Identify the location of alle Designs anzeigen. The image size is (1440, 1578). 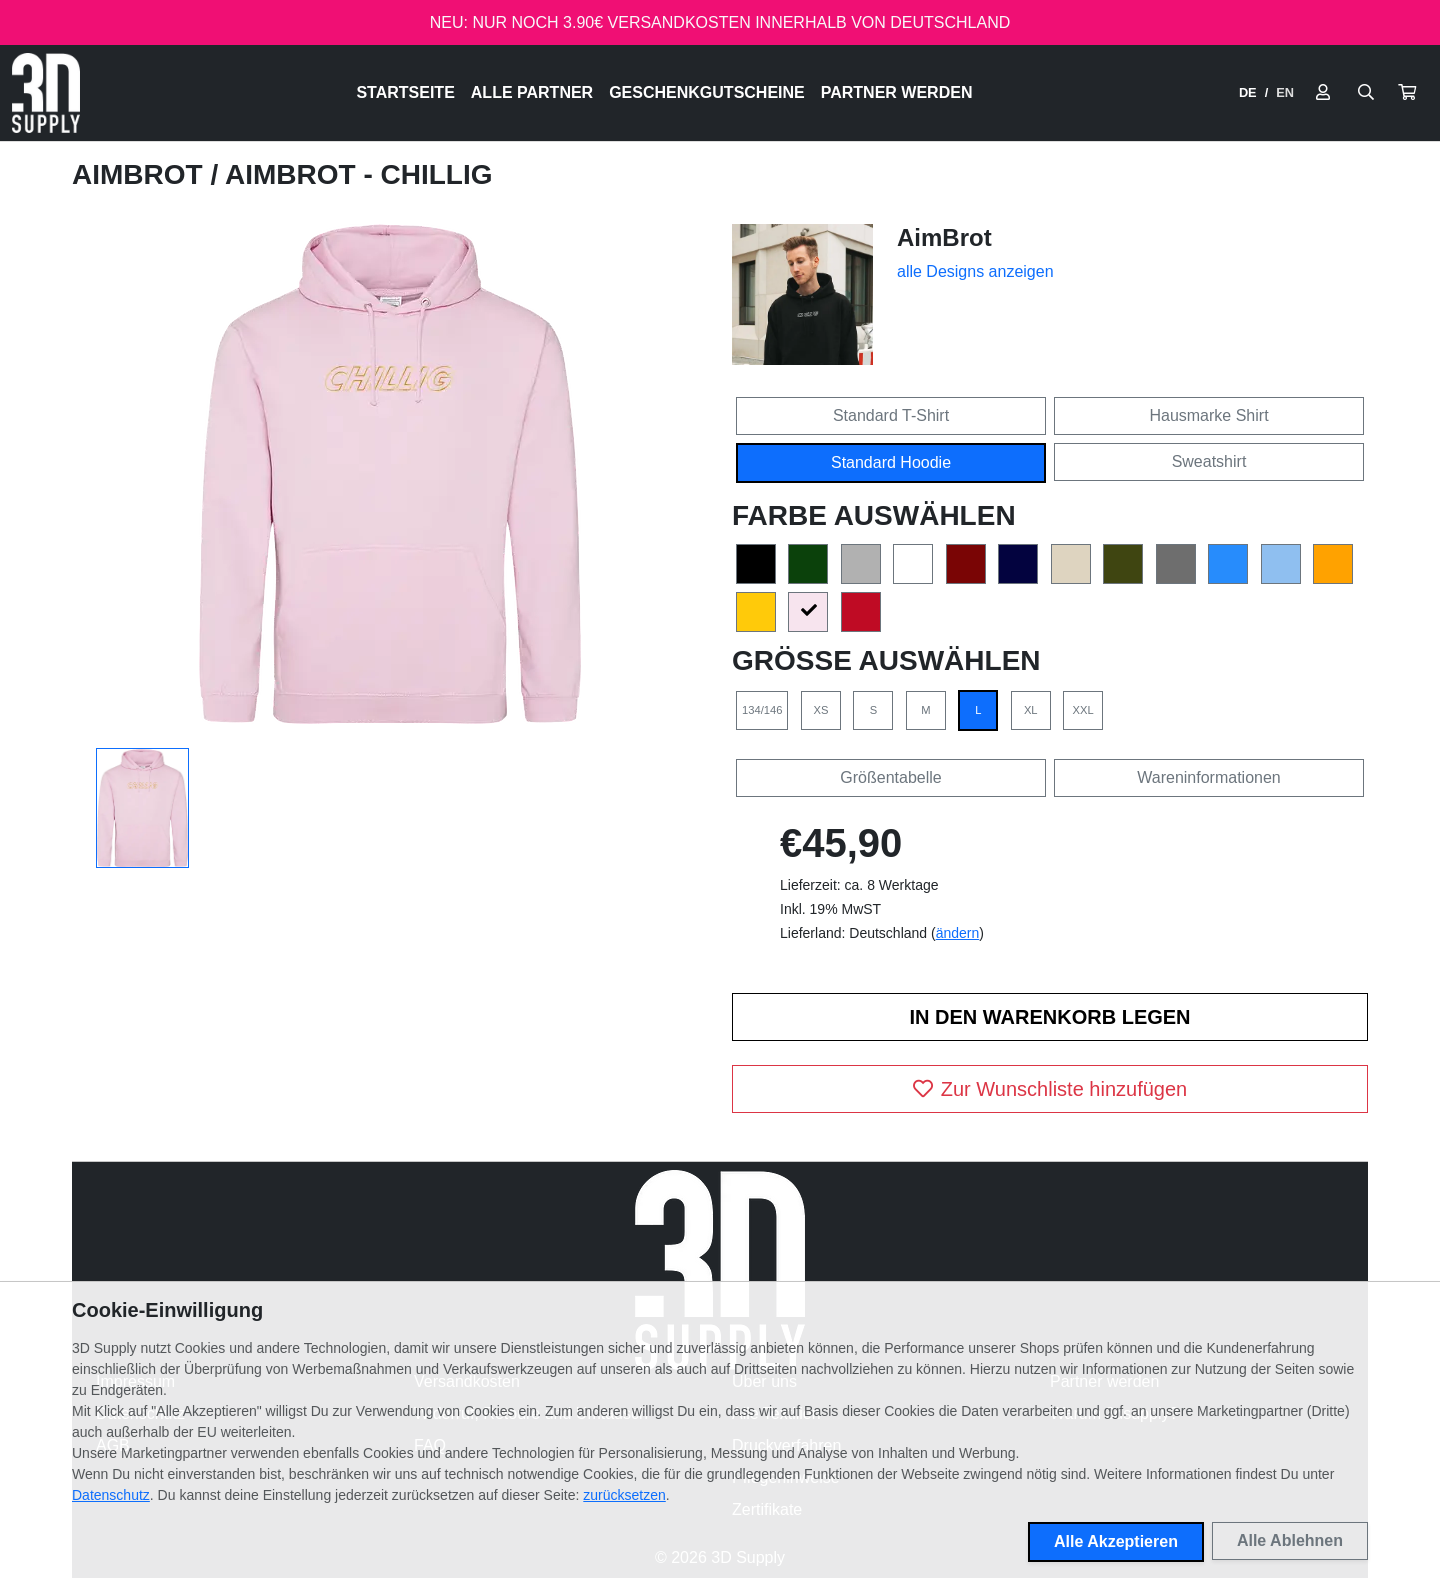
(975, 271).